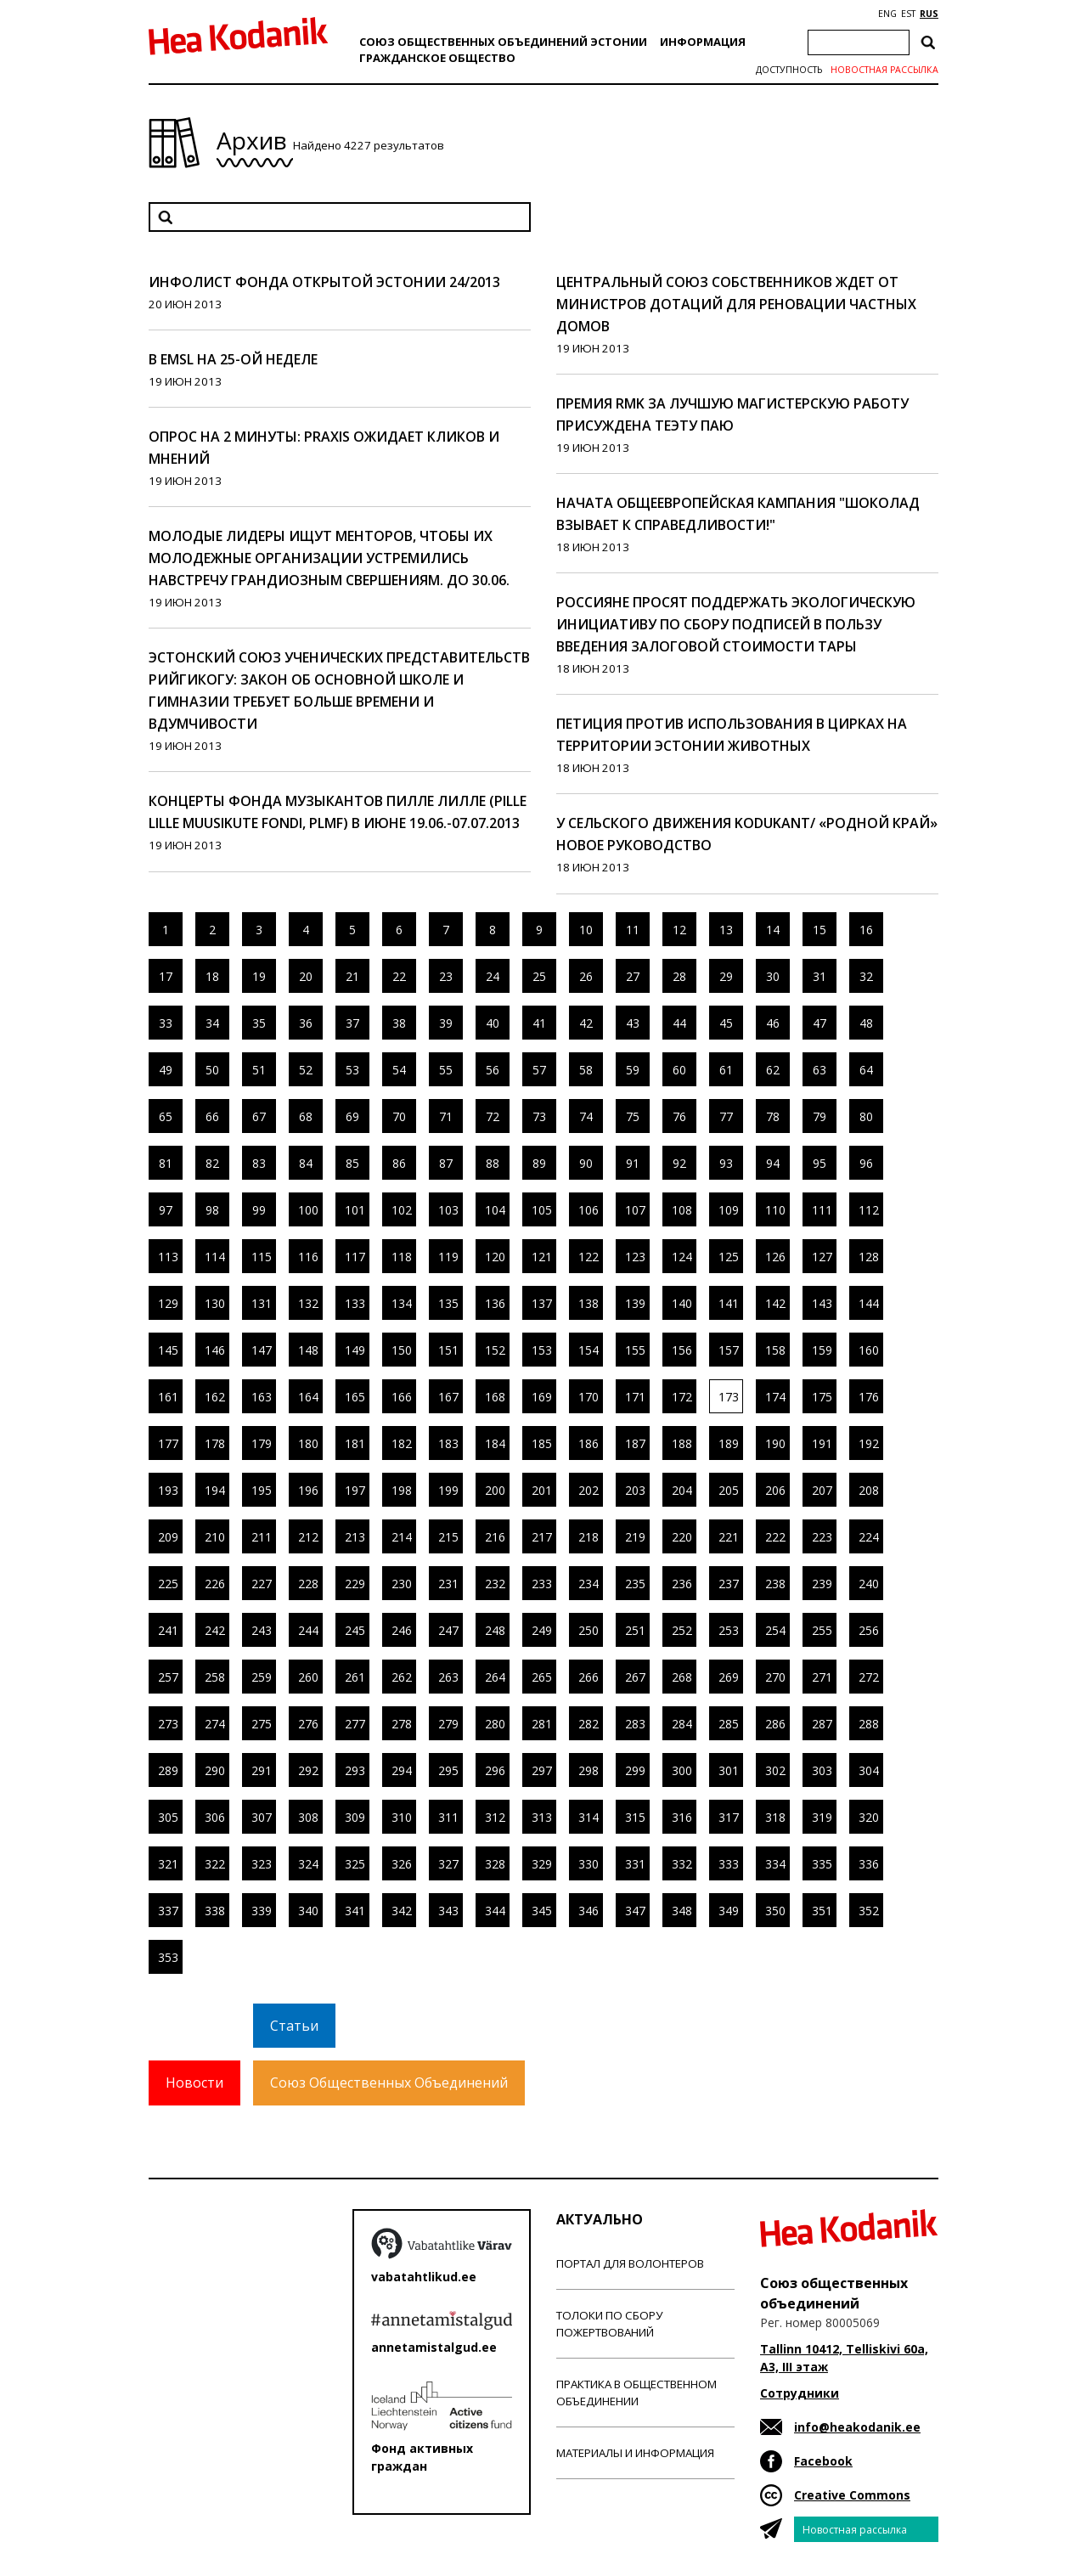  I want to click on 231, so click(448, 1583).